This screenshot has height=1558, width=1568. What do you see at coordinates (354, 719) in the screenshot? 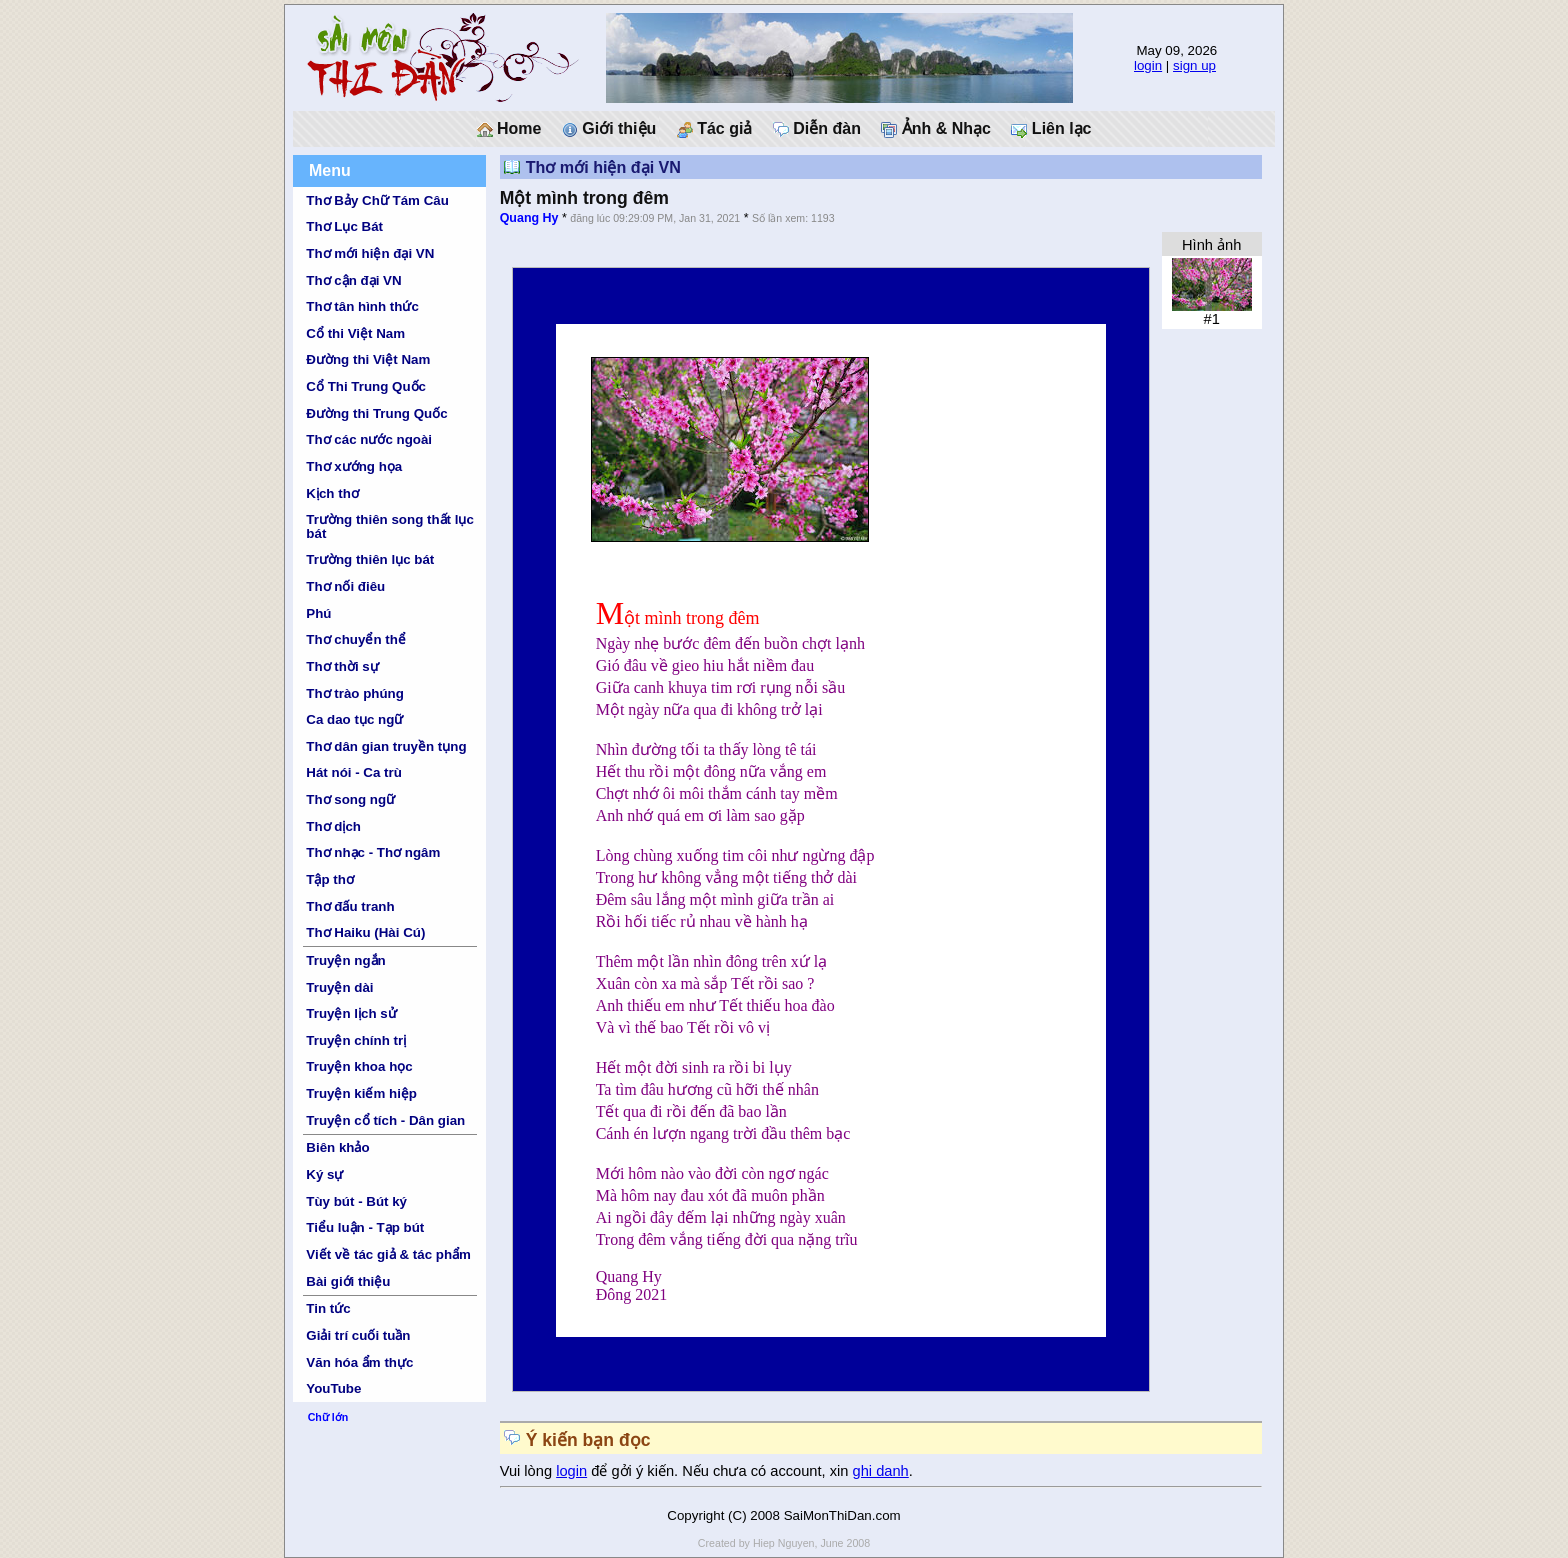
I see `Ca dao tục ngữ` at bounding box center [354, 719].